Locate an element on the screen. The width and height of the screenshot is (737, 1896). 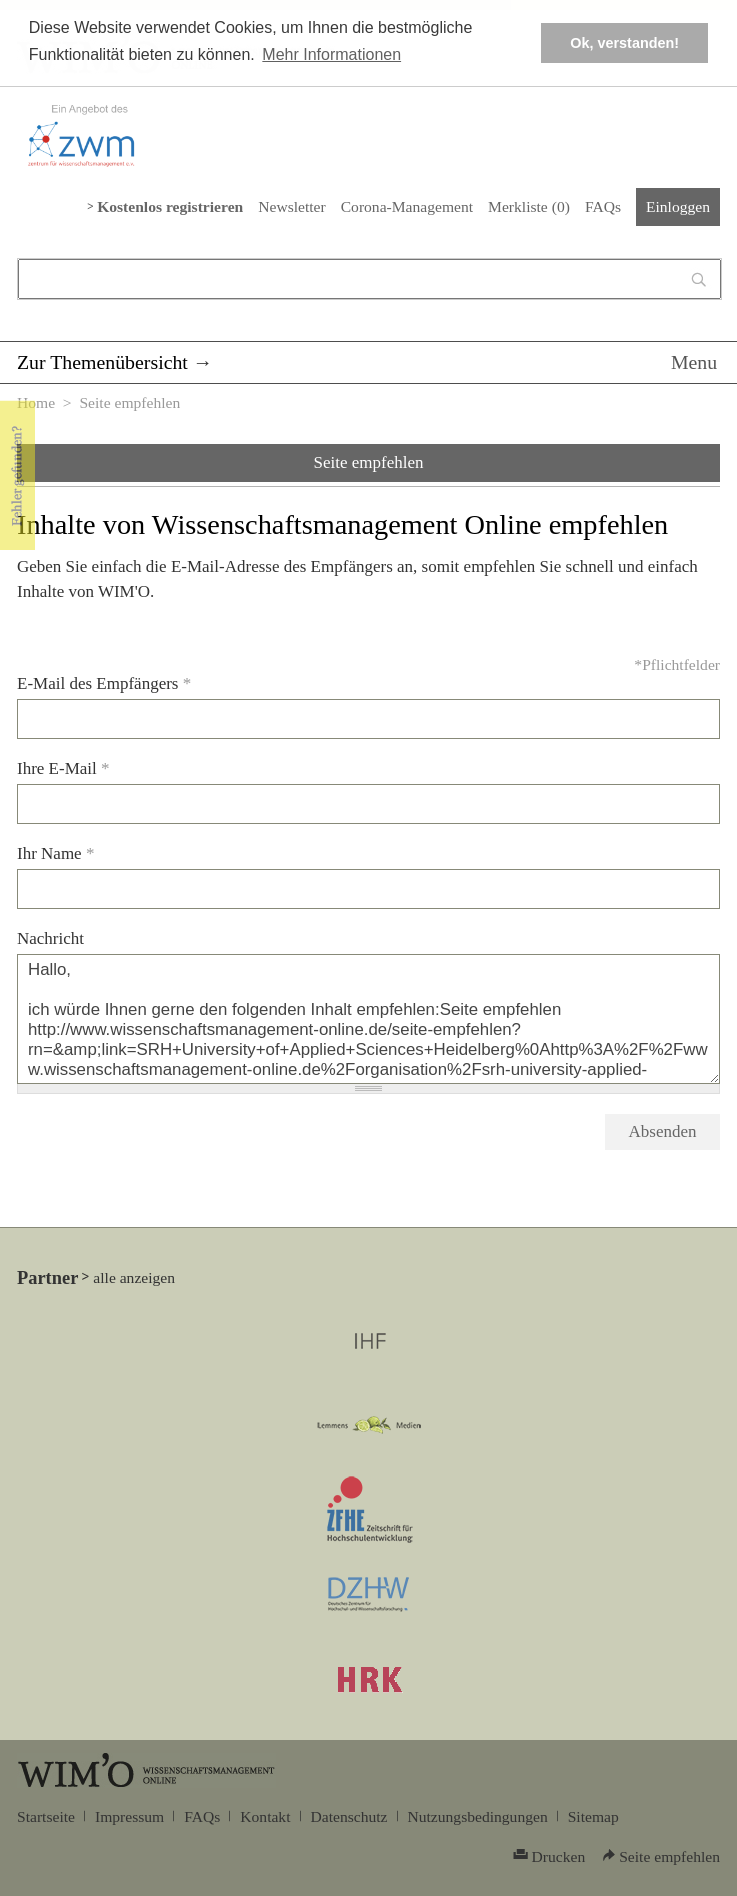
Newsletter is located at coordinates (291, 206).